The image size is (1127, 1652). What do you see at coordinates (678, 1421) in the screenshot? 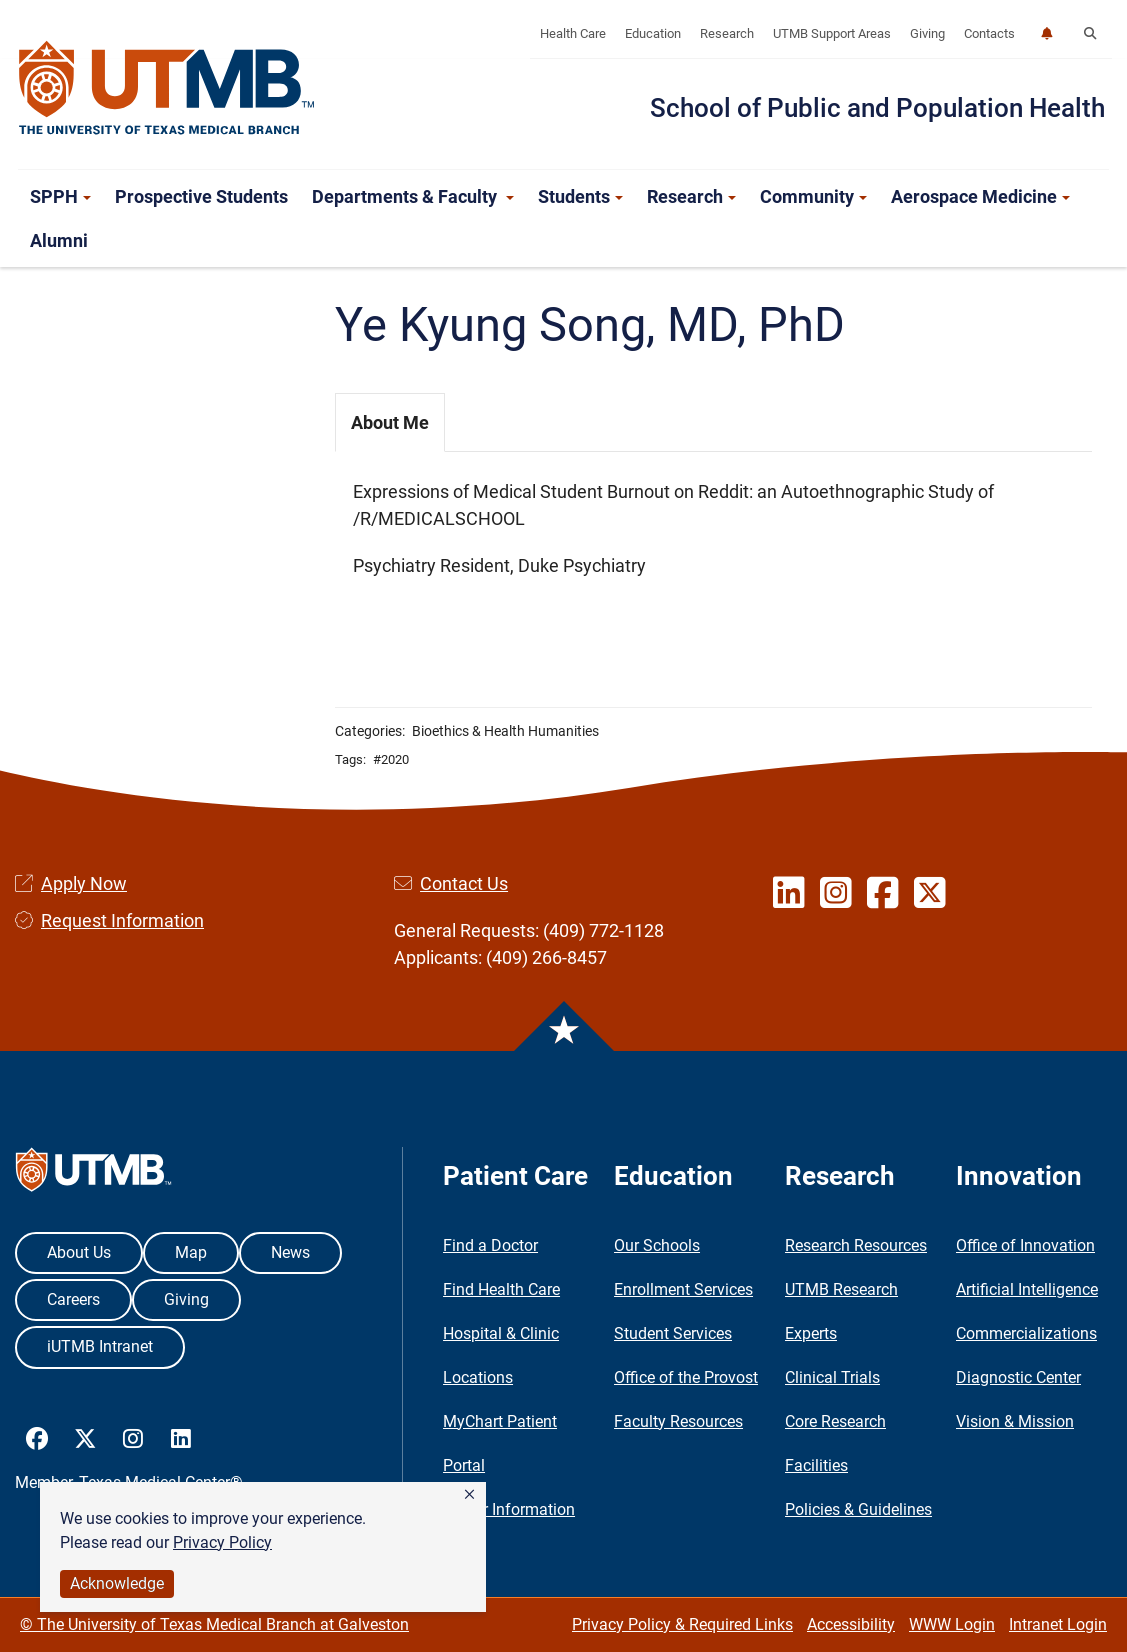
I see `Faculty Resources` at bounding box center [678, 1421].